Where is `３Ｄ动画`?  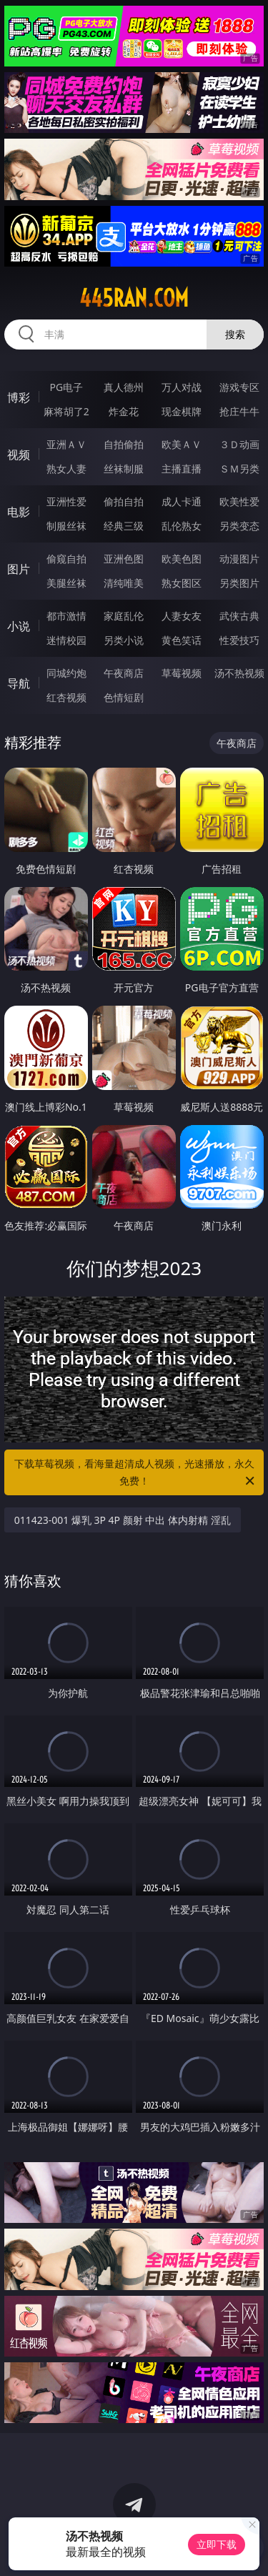 ３Ｄ动画 is located at coordinates (239, 444).